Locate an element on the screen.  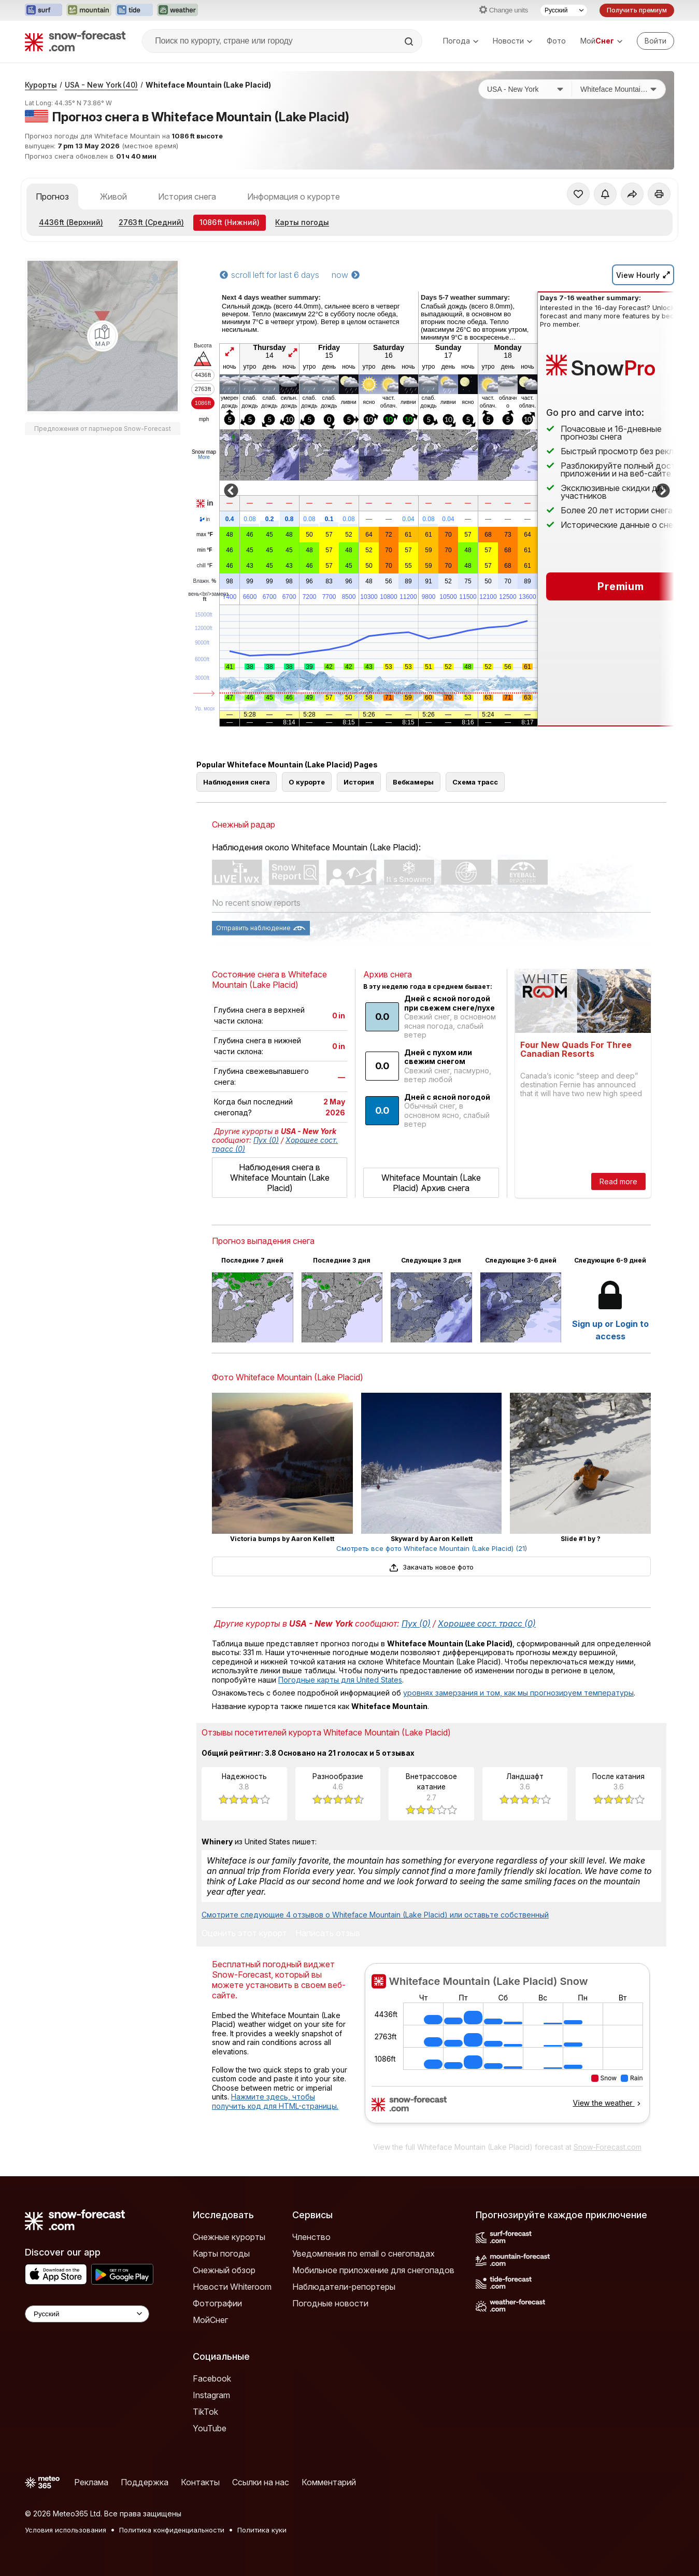
[Language Selector] is located at coordinates (87, 2313).